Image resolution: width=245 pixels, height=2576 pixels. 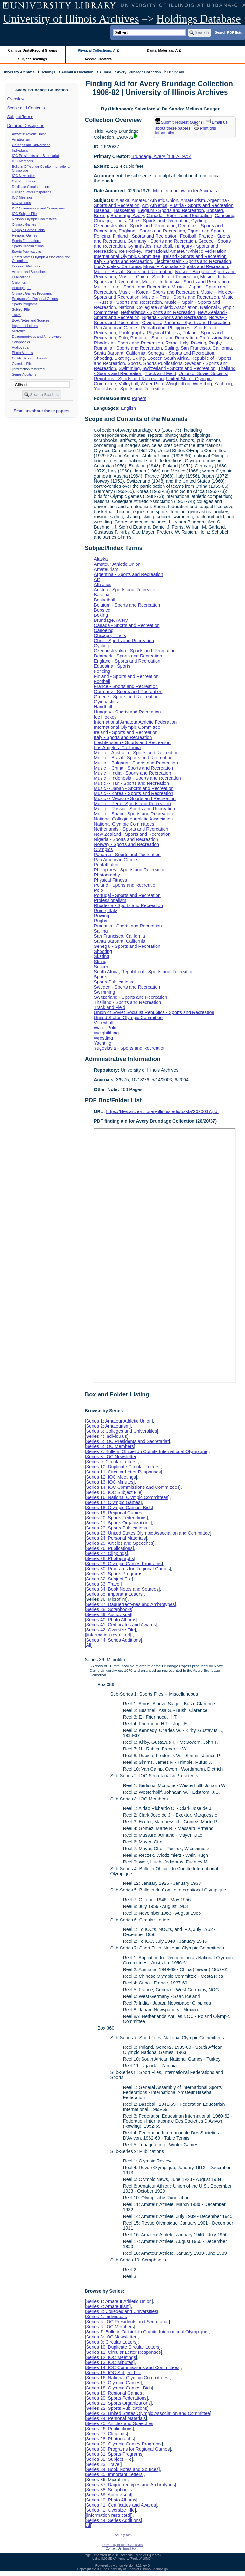 What do you see at coordinates (128, 383) in the screenshot?
I see `Volleyball` at bounding box center [128, 383].